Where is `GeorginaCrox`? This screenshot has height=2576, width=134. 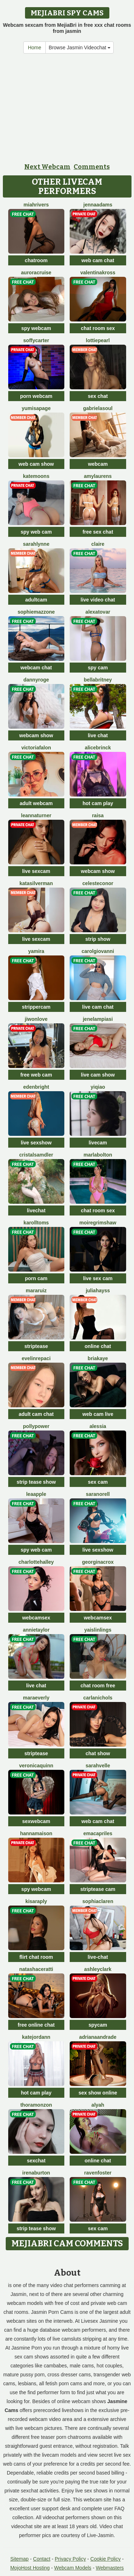 GeorginaCrox is located at coordinates (98, 1562).